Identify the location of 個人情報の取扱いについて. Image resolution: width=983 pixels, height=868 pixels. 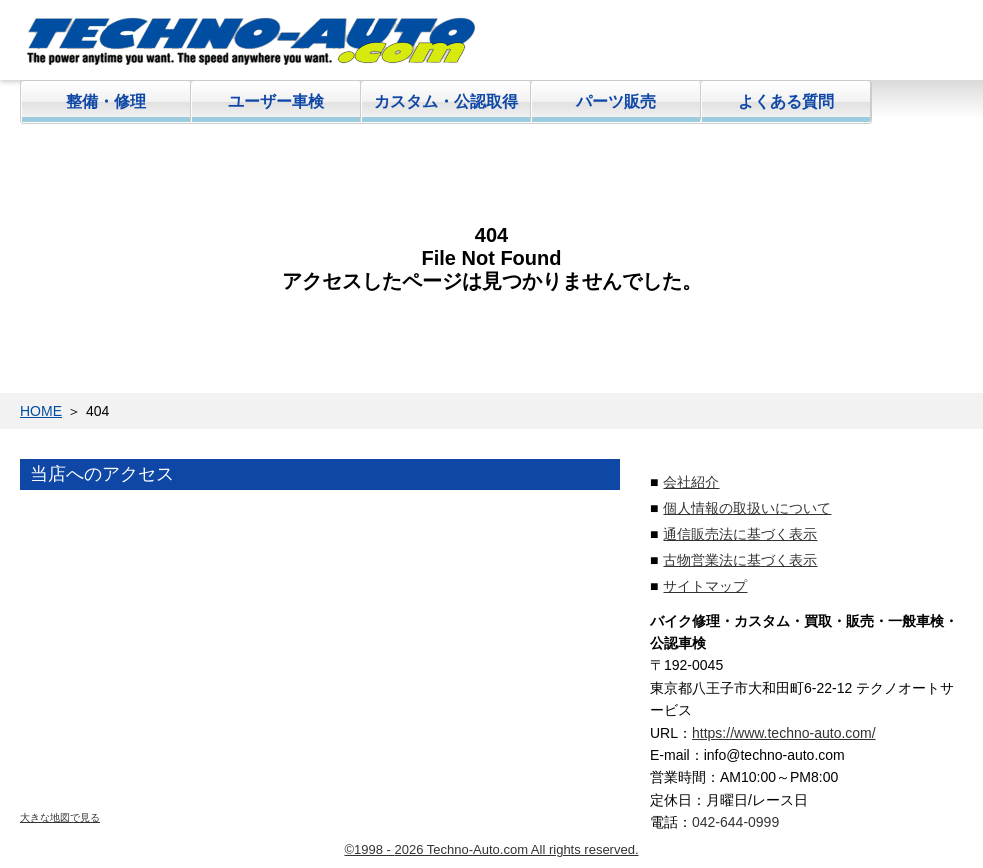
(747, 508).